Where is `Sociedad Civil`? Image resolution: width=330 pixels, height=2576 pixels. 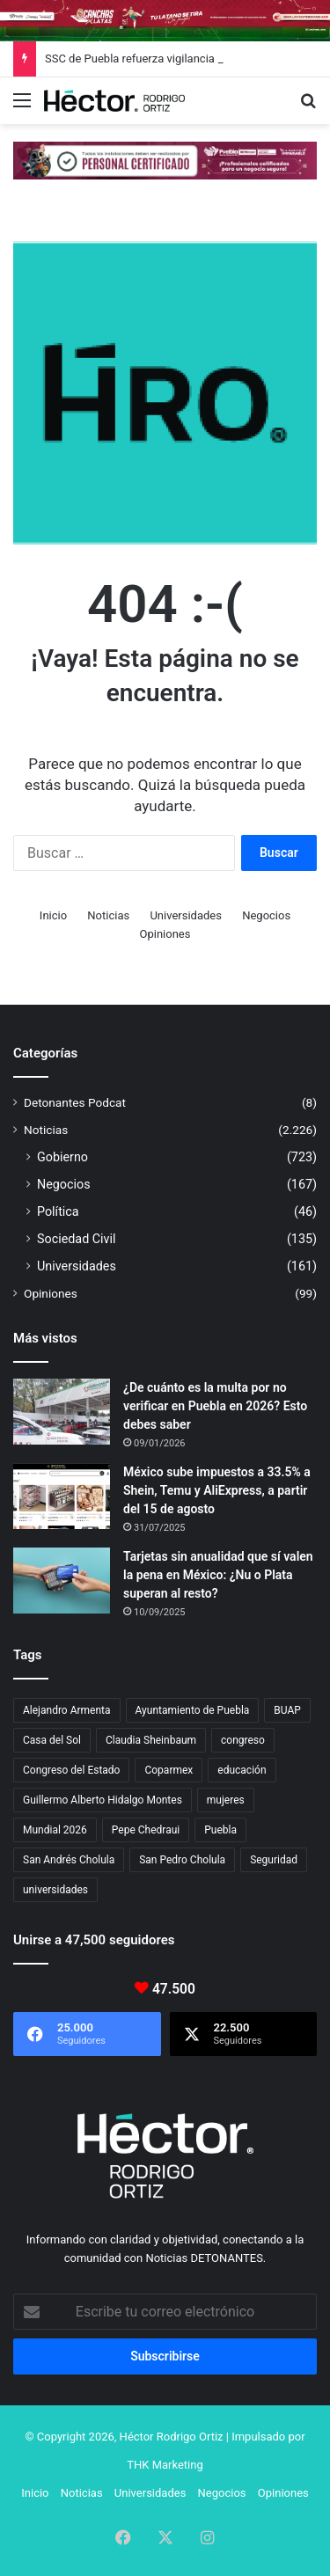
Sociedad Civil is located at coordinates (76, 1239).